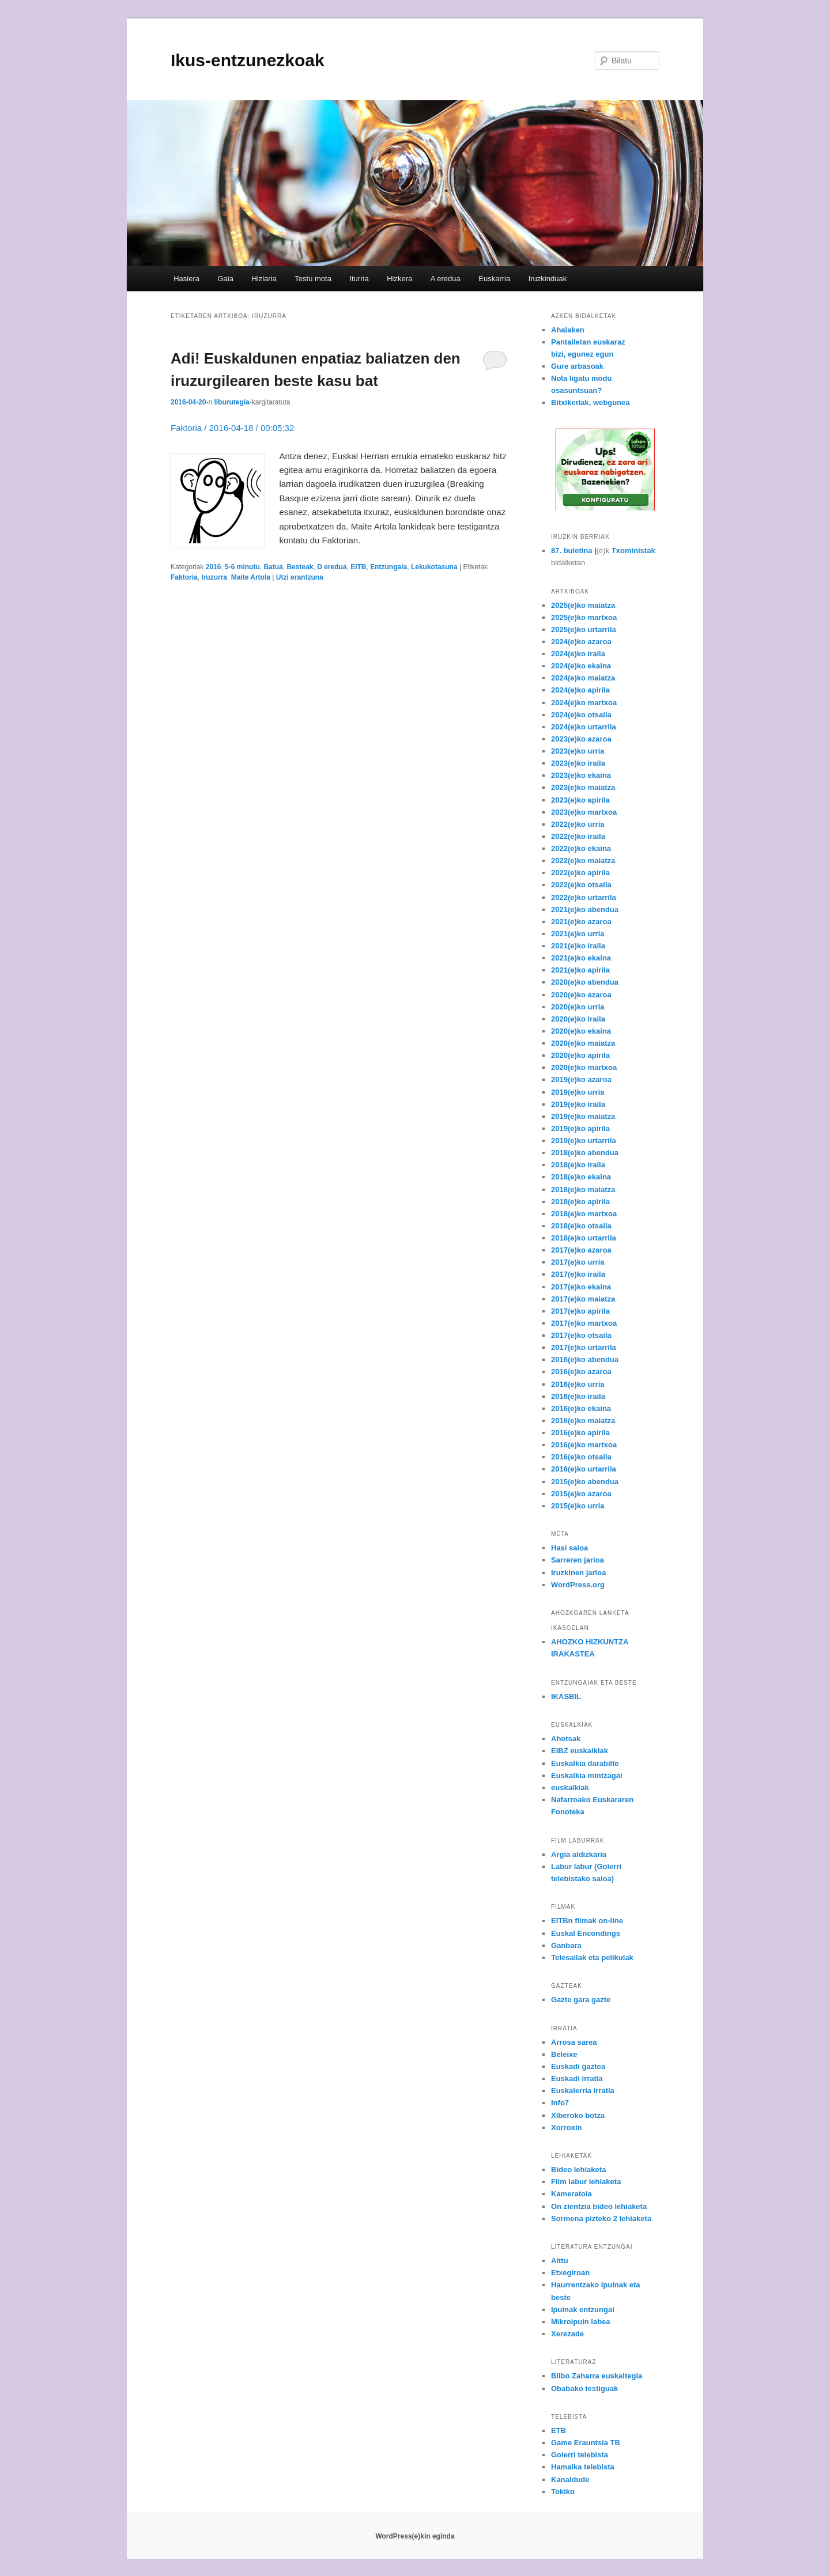 The image size is (830, 2576). Describe the element at coordinates (571, 2193) in the screenshot. I see `Kameratoia` at that location.